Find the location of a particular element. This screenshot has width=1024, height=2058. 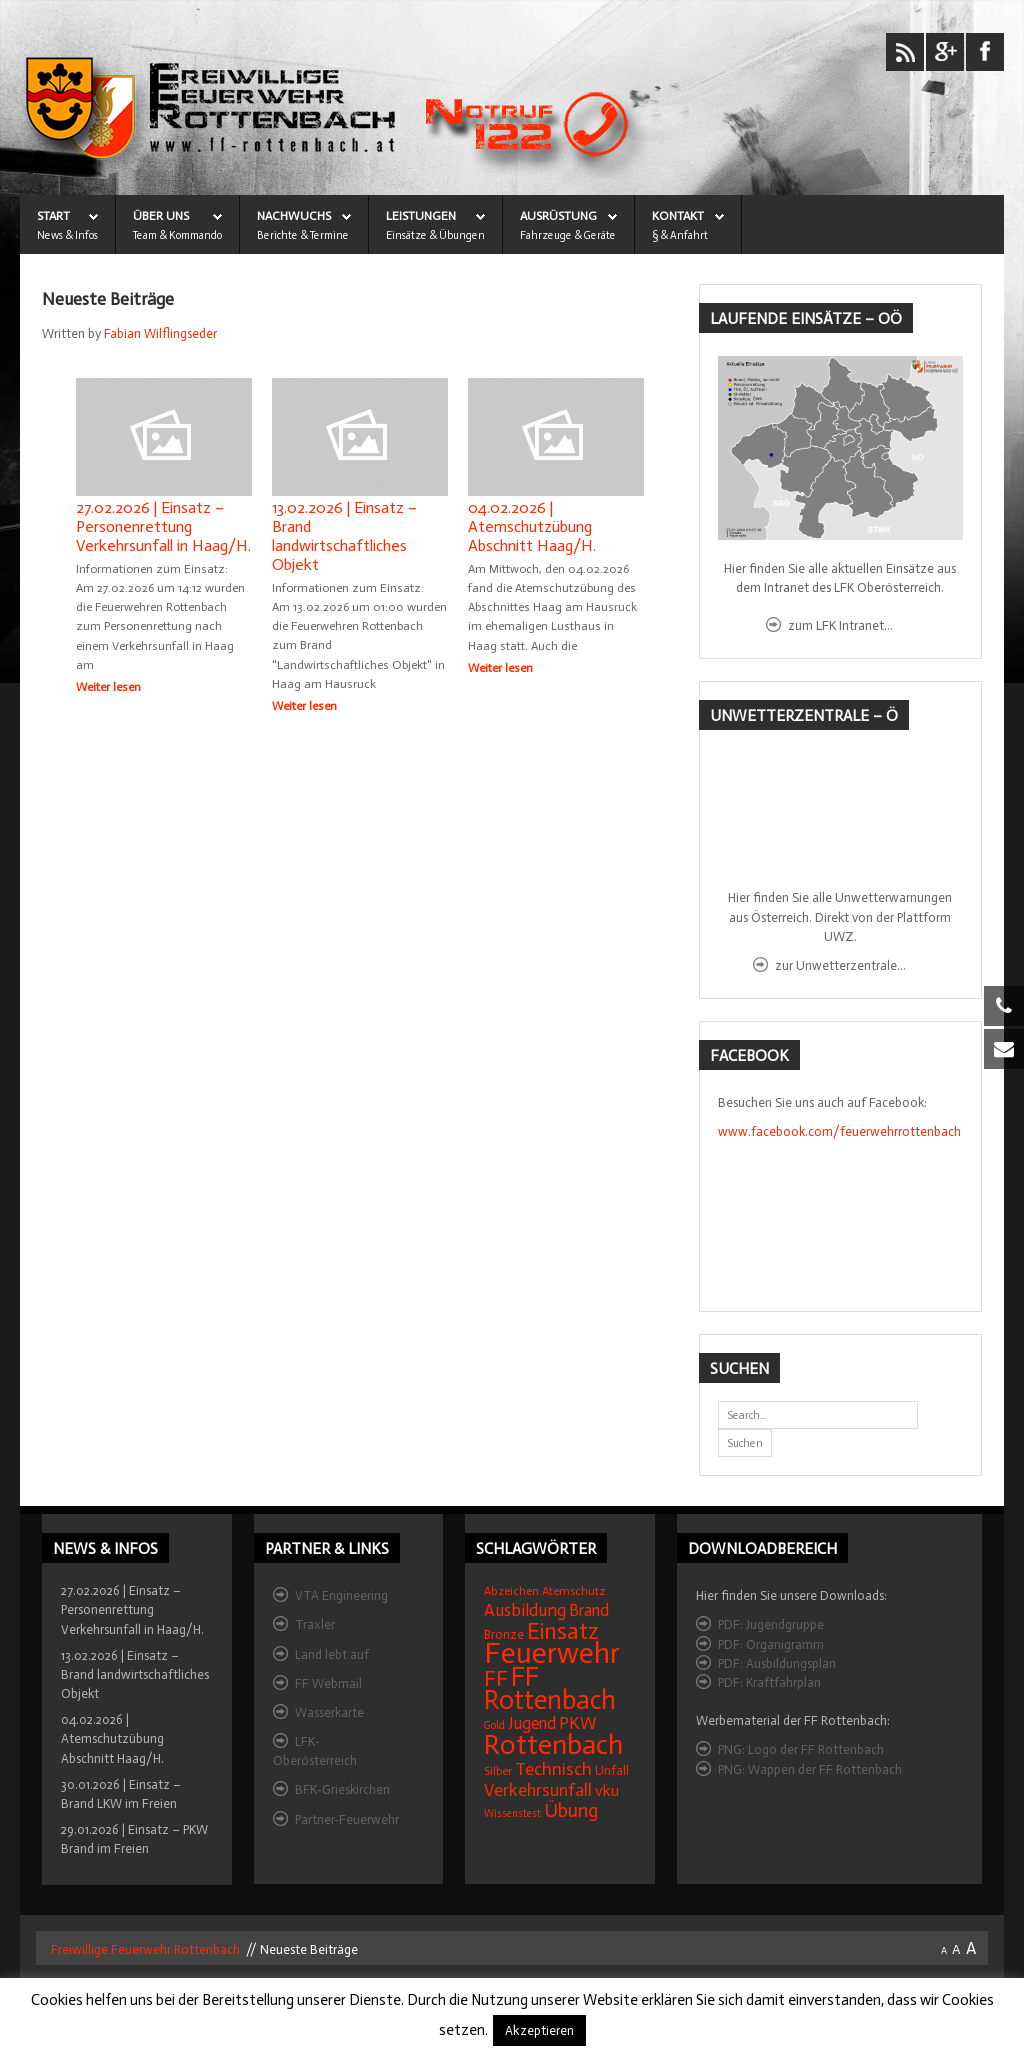

Fabian Wilflingseder is located at coordinates (160, 333).